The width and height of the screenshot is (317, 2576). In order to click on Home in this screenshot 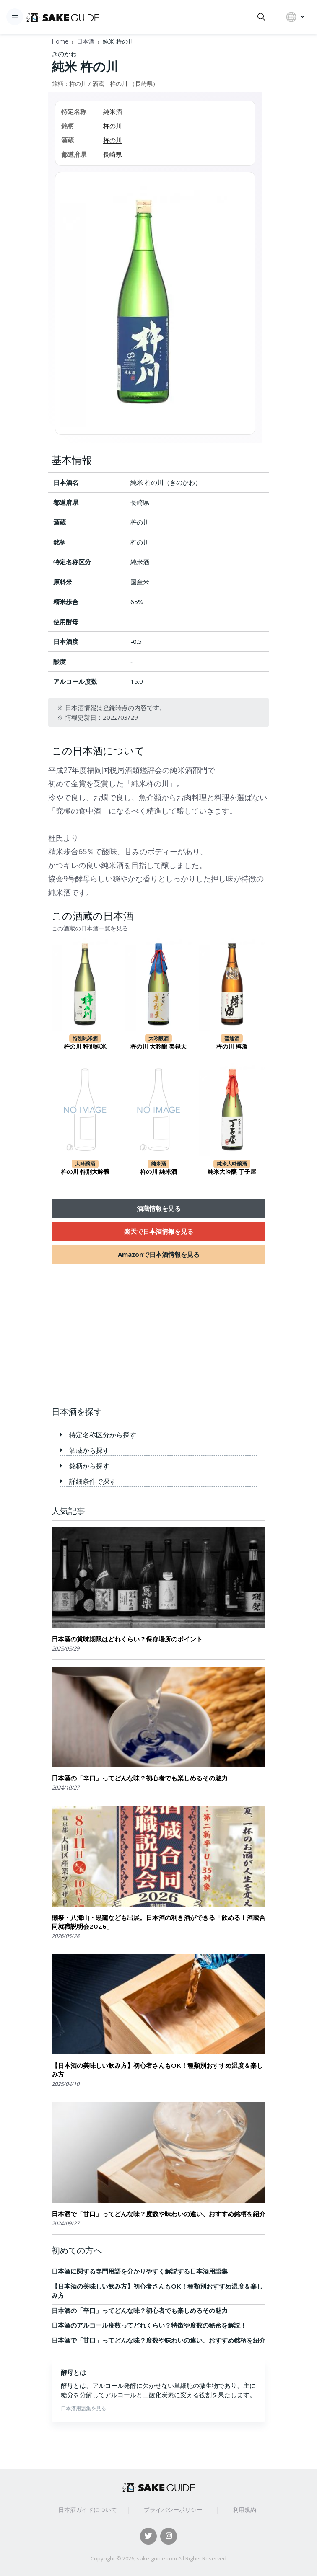, I will do `click(60, 41)`.